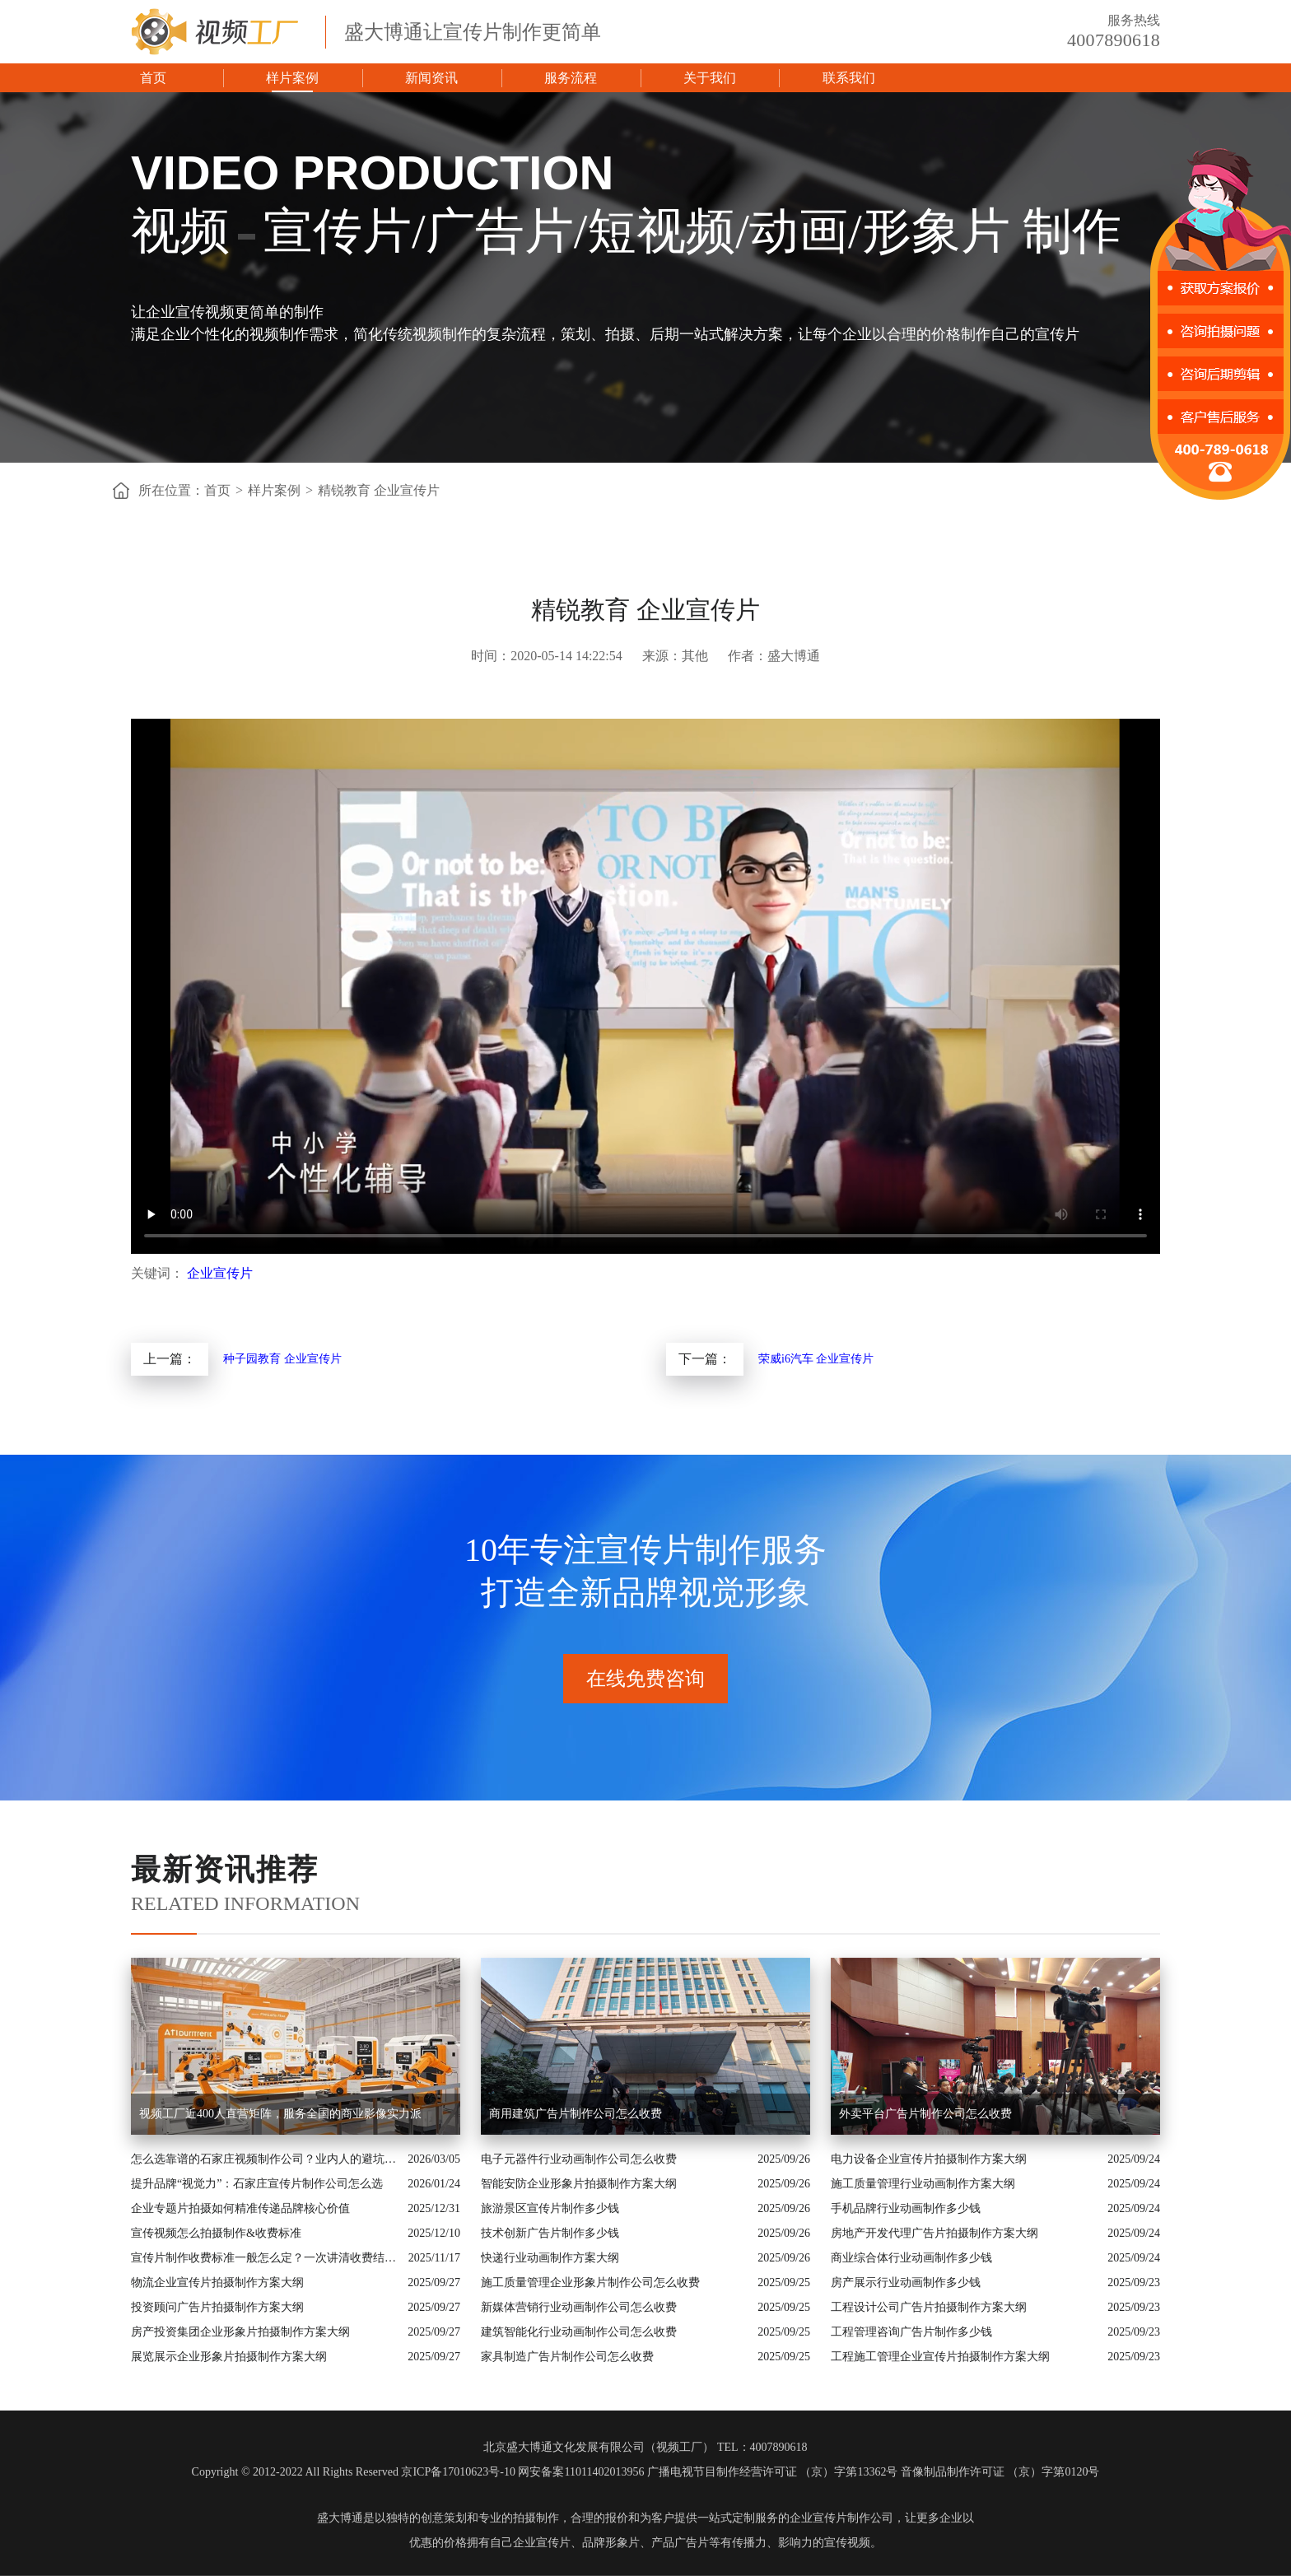  What do you see at coordinates (772, 2472) in the screenshot?
I see `广播电视节目制作经营许可证 （京）字第13362号` at bounding box center [772, 2472].